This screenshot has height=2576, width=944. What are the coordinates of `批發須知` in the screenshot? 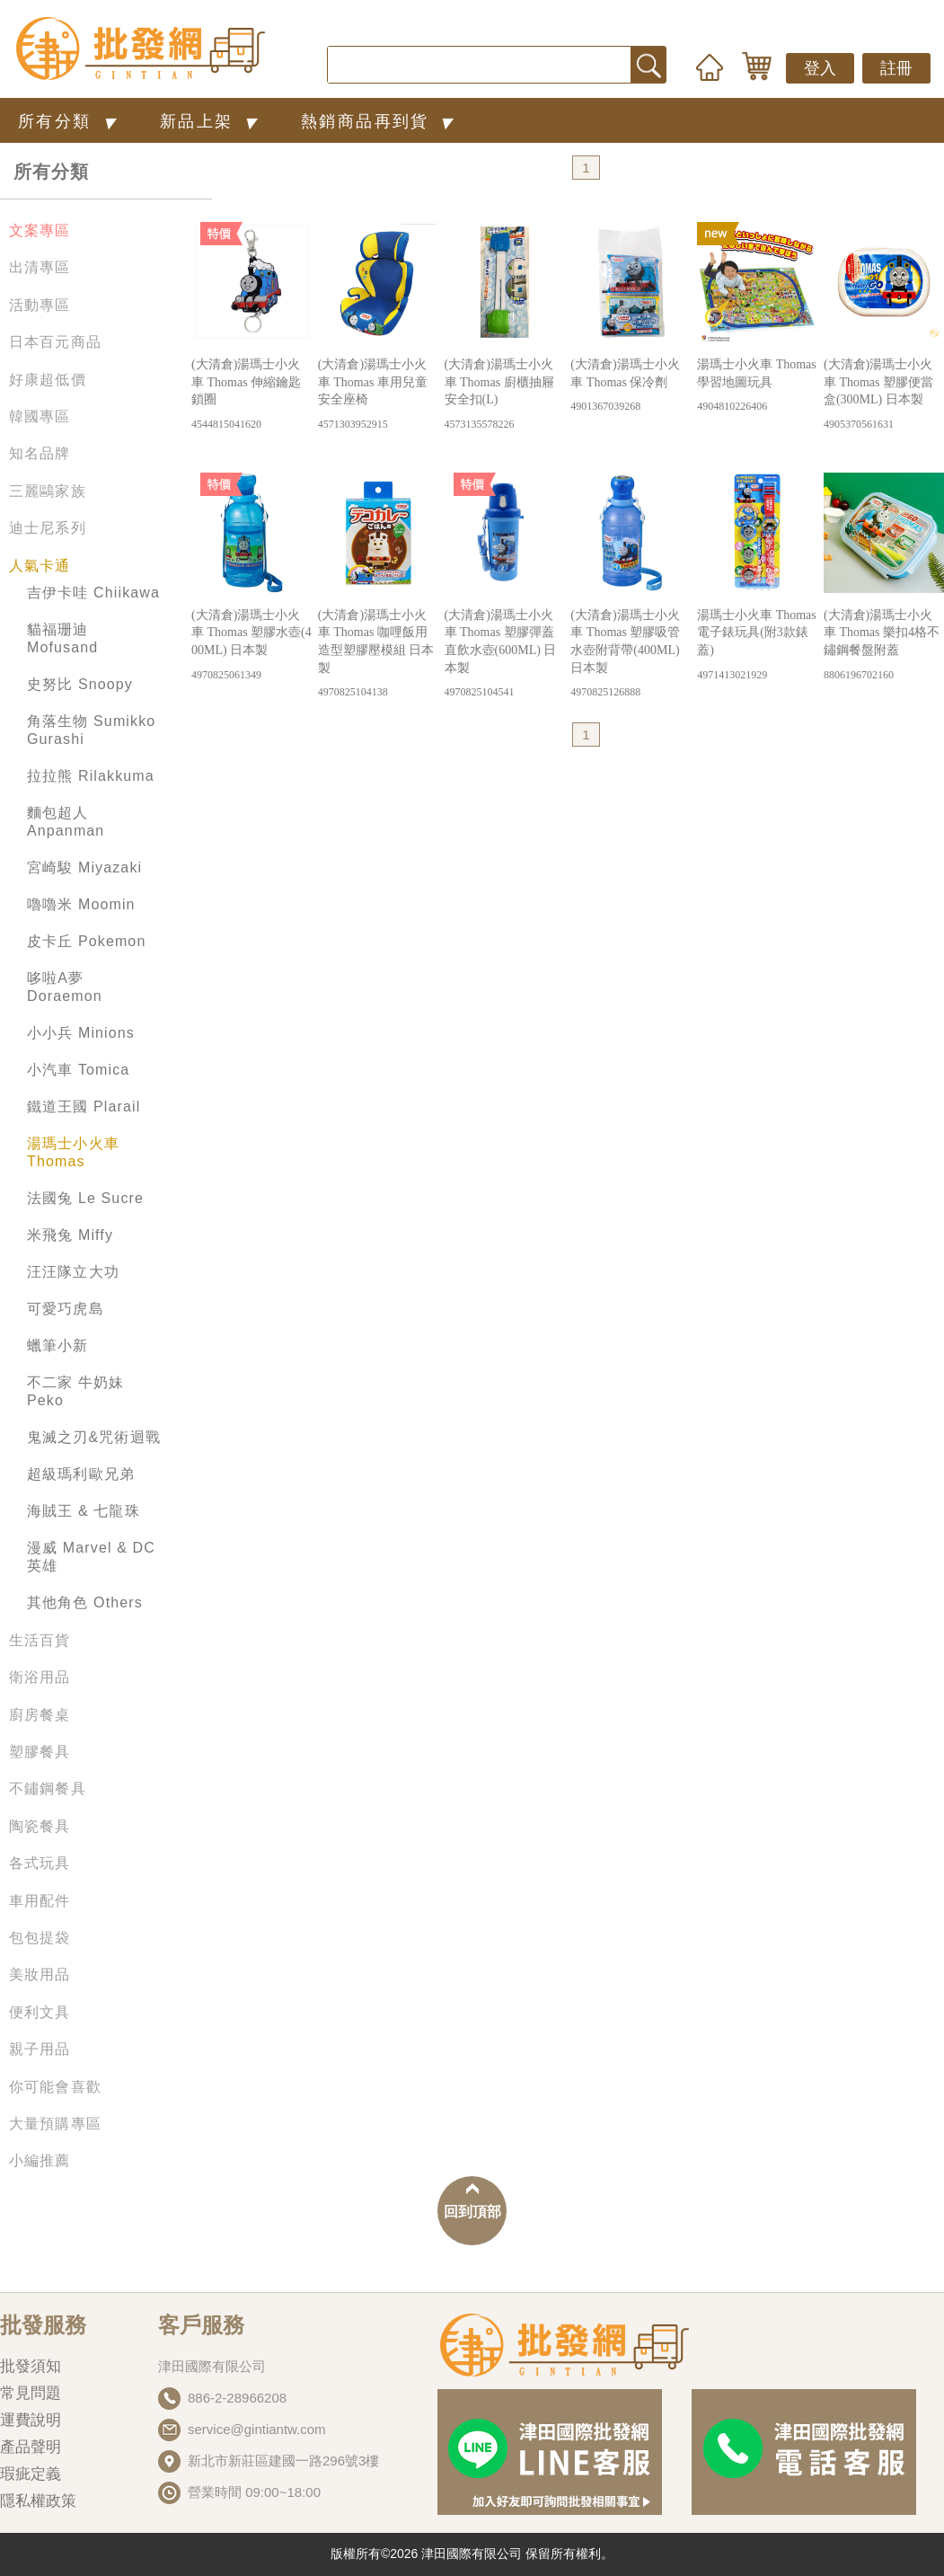 It's located at (30, 2366).